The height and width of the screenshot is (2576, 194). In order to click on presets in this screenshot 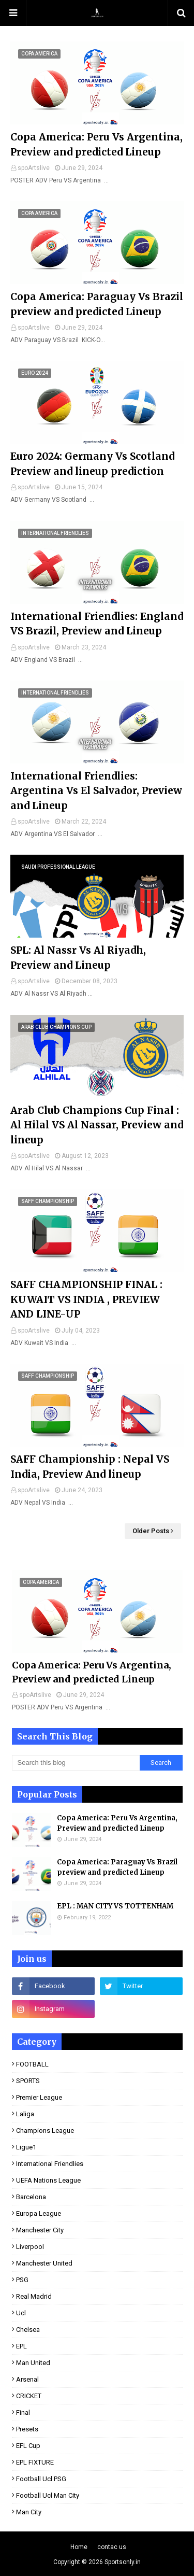, I will do `click(27, 2429)`.